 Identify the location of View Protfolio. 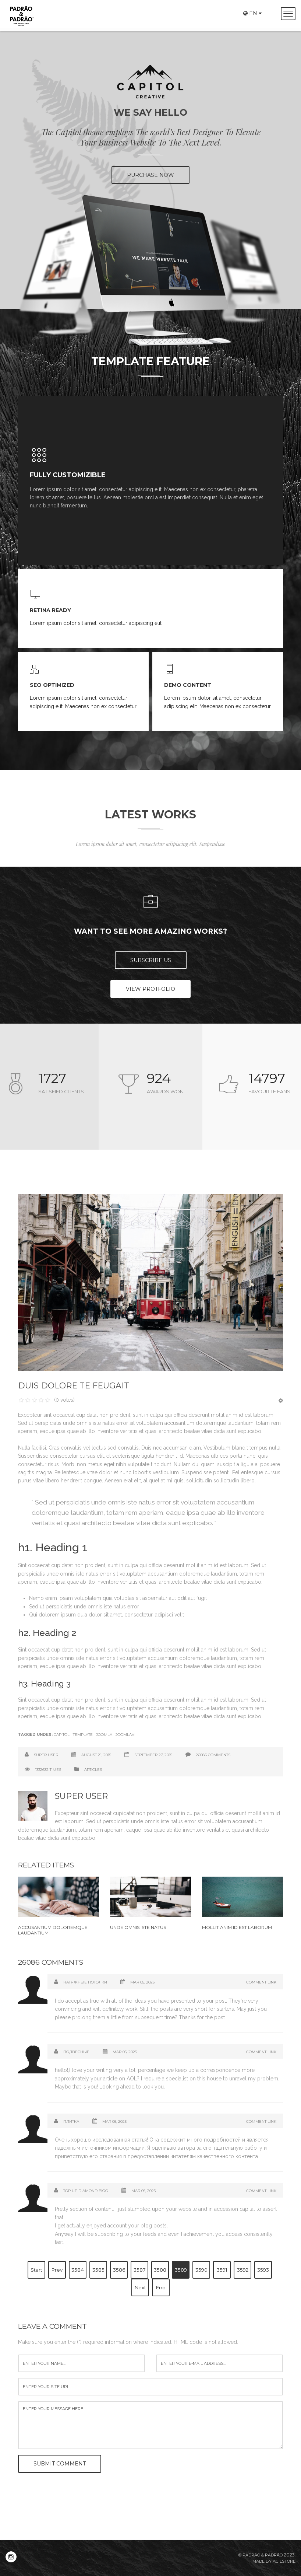
(150, 989).